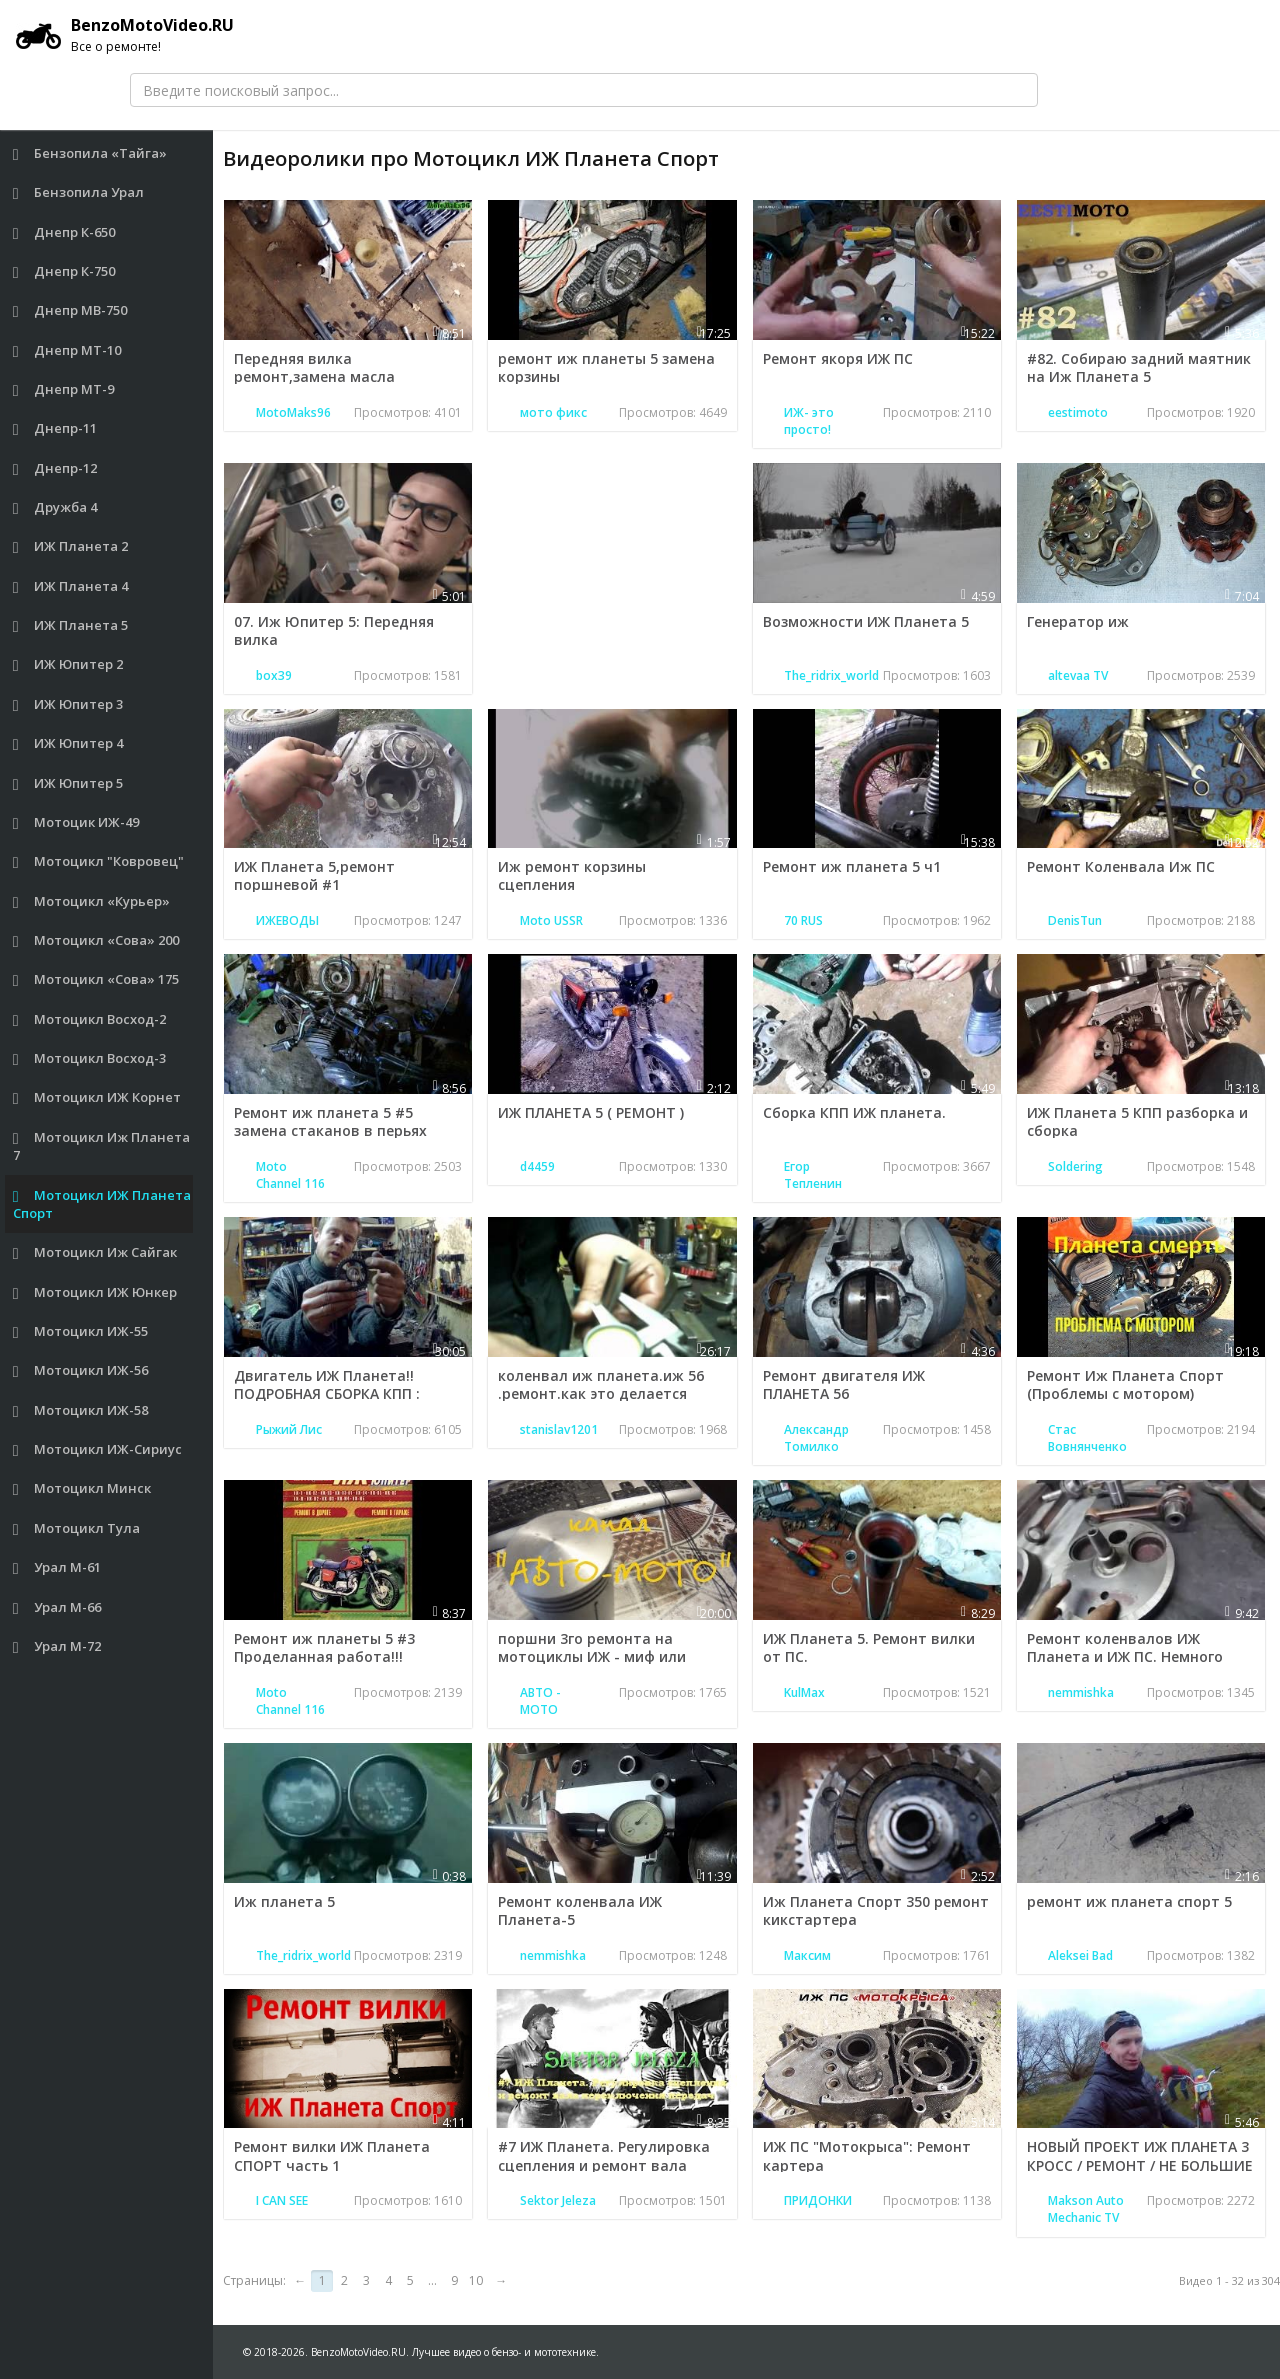  What do you see at coordinates (68, 664) in the screenshot?
I see `ИЖ Юпитер 2` at bounding box center [68, 664].